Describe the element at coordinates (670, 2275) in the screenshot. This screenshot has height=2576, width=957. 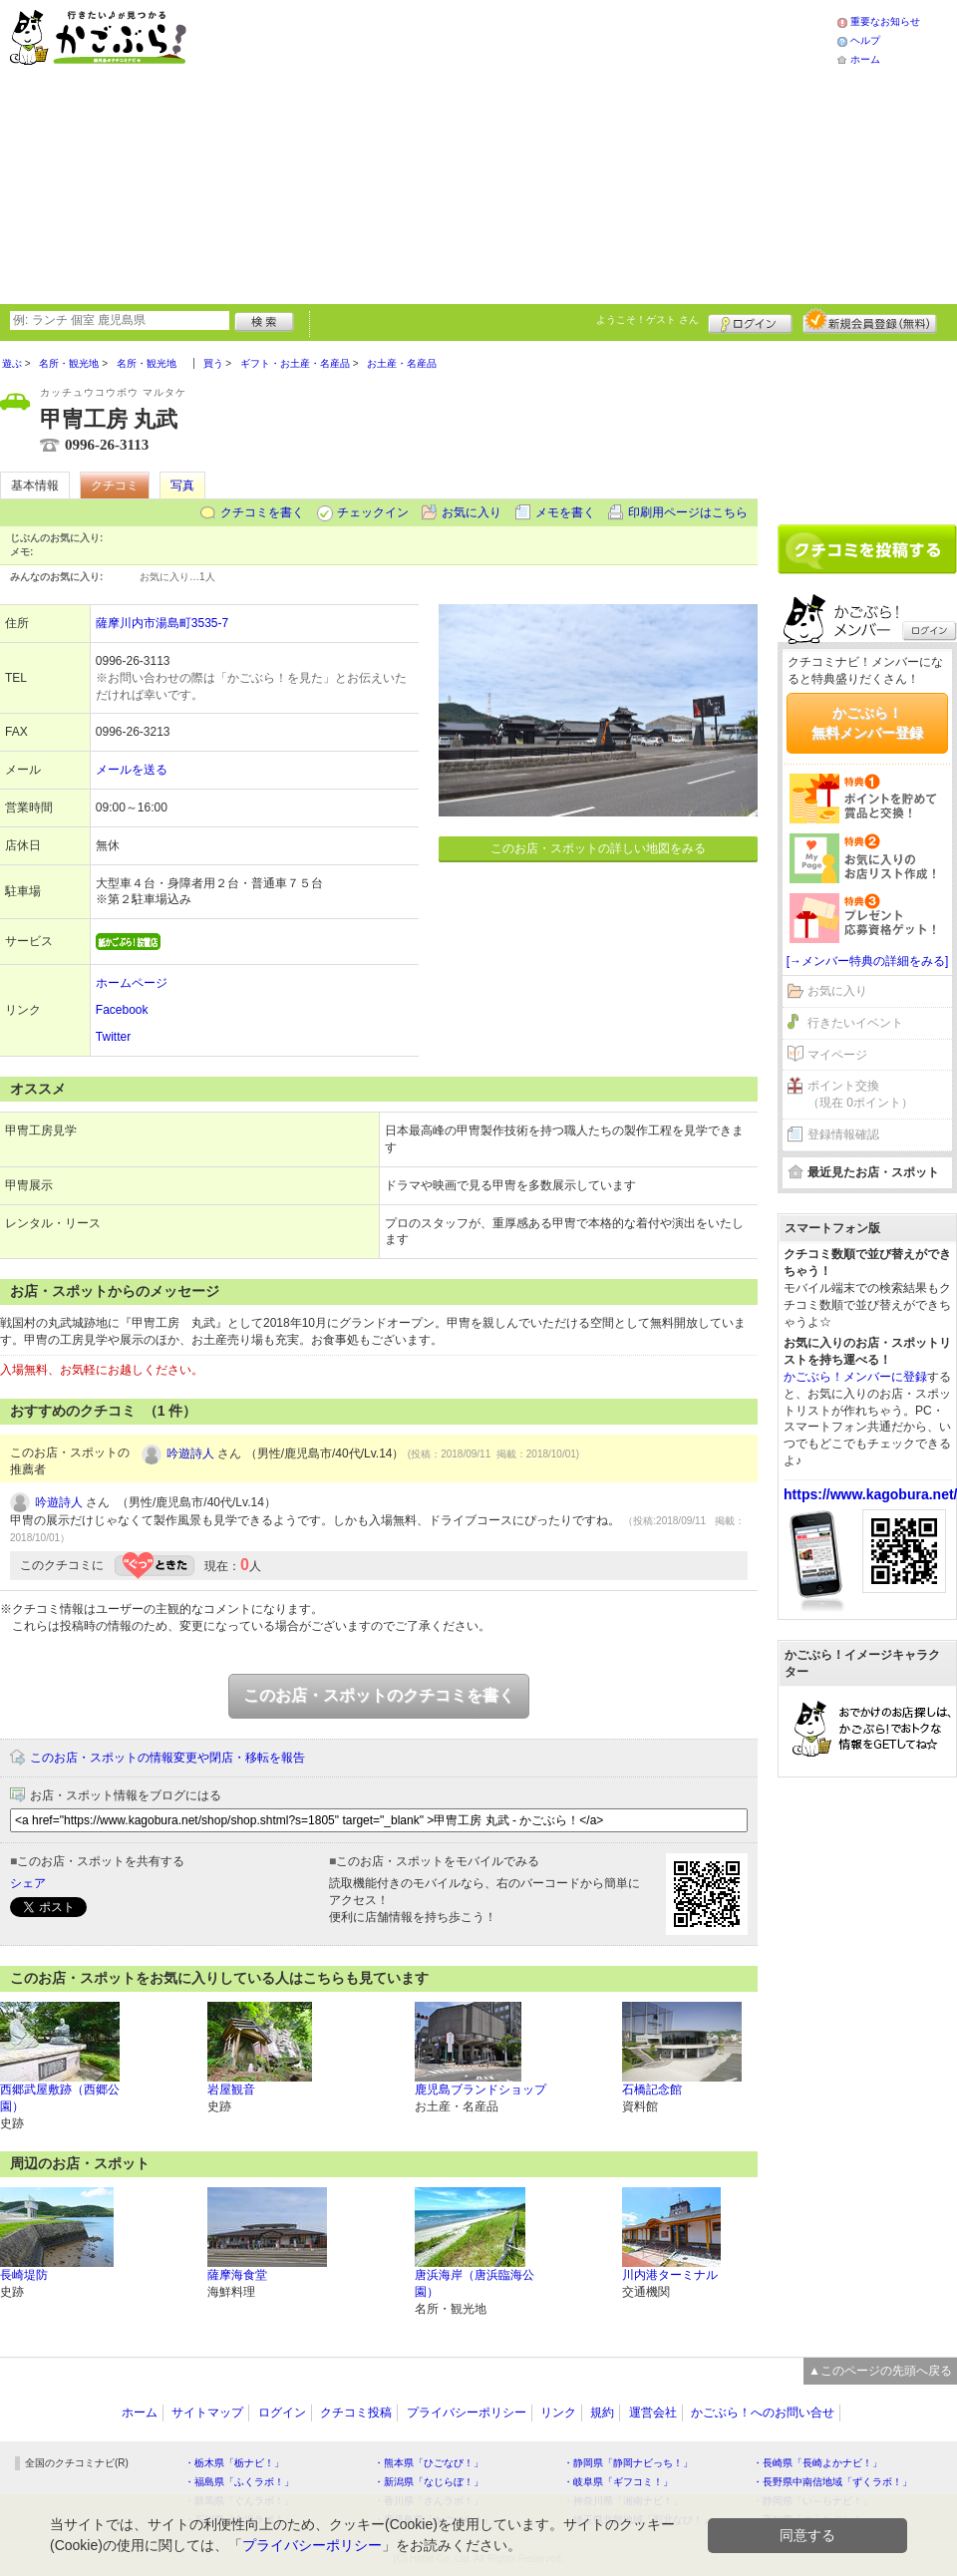
I see `川内港ターミナル` at that location.